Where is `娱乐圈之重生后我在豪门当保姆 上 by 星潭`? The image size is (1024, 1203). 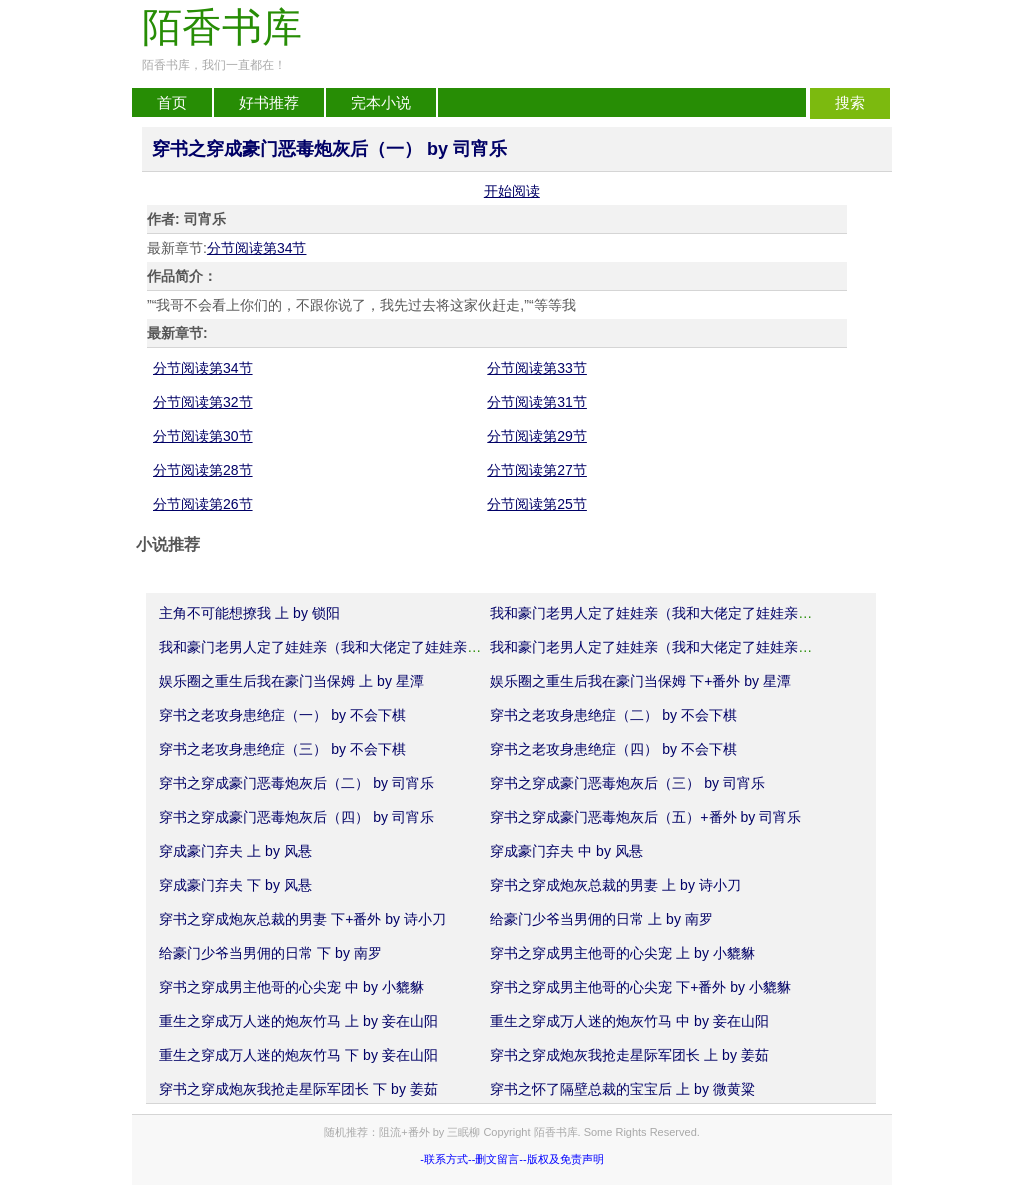 娱乐圈之重生后我在豪门当保姆 上 by 星潭 is located at coordinates (291, 681).